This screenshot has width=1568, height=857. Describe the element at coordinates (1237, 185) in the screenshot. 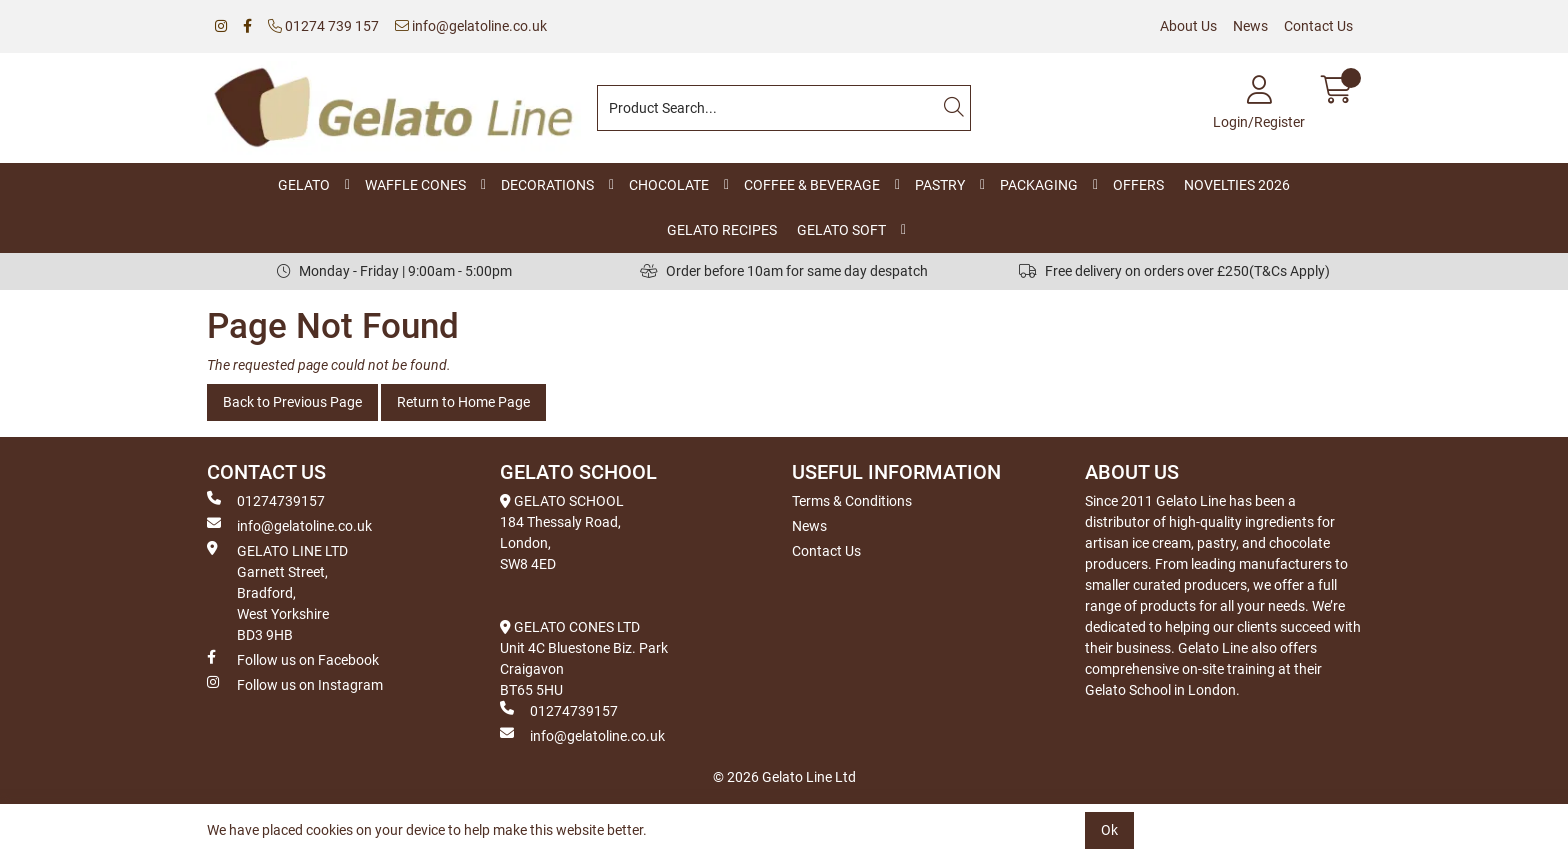

I see `NOVELTIES 2026` at that location.